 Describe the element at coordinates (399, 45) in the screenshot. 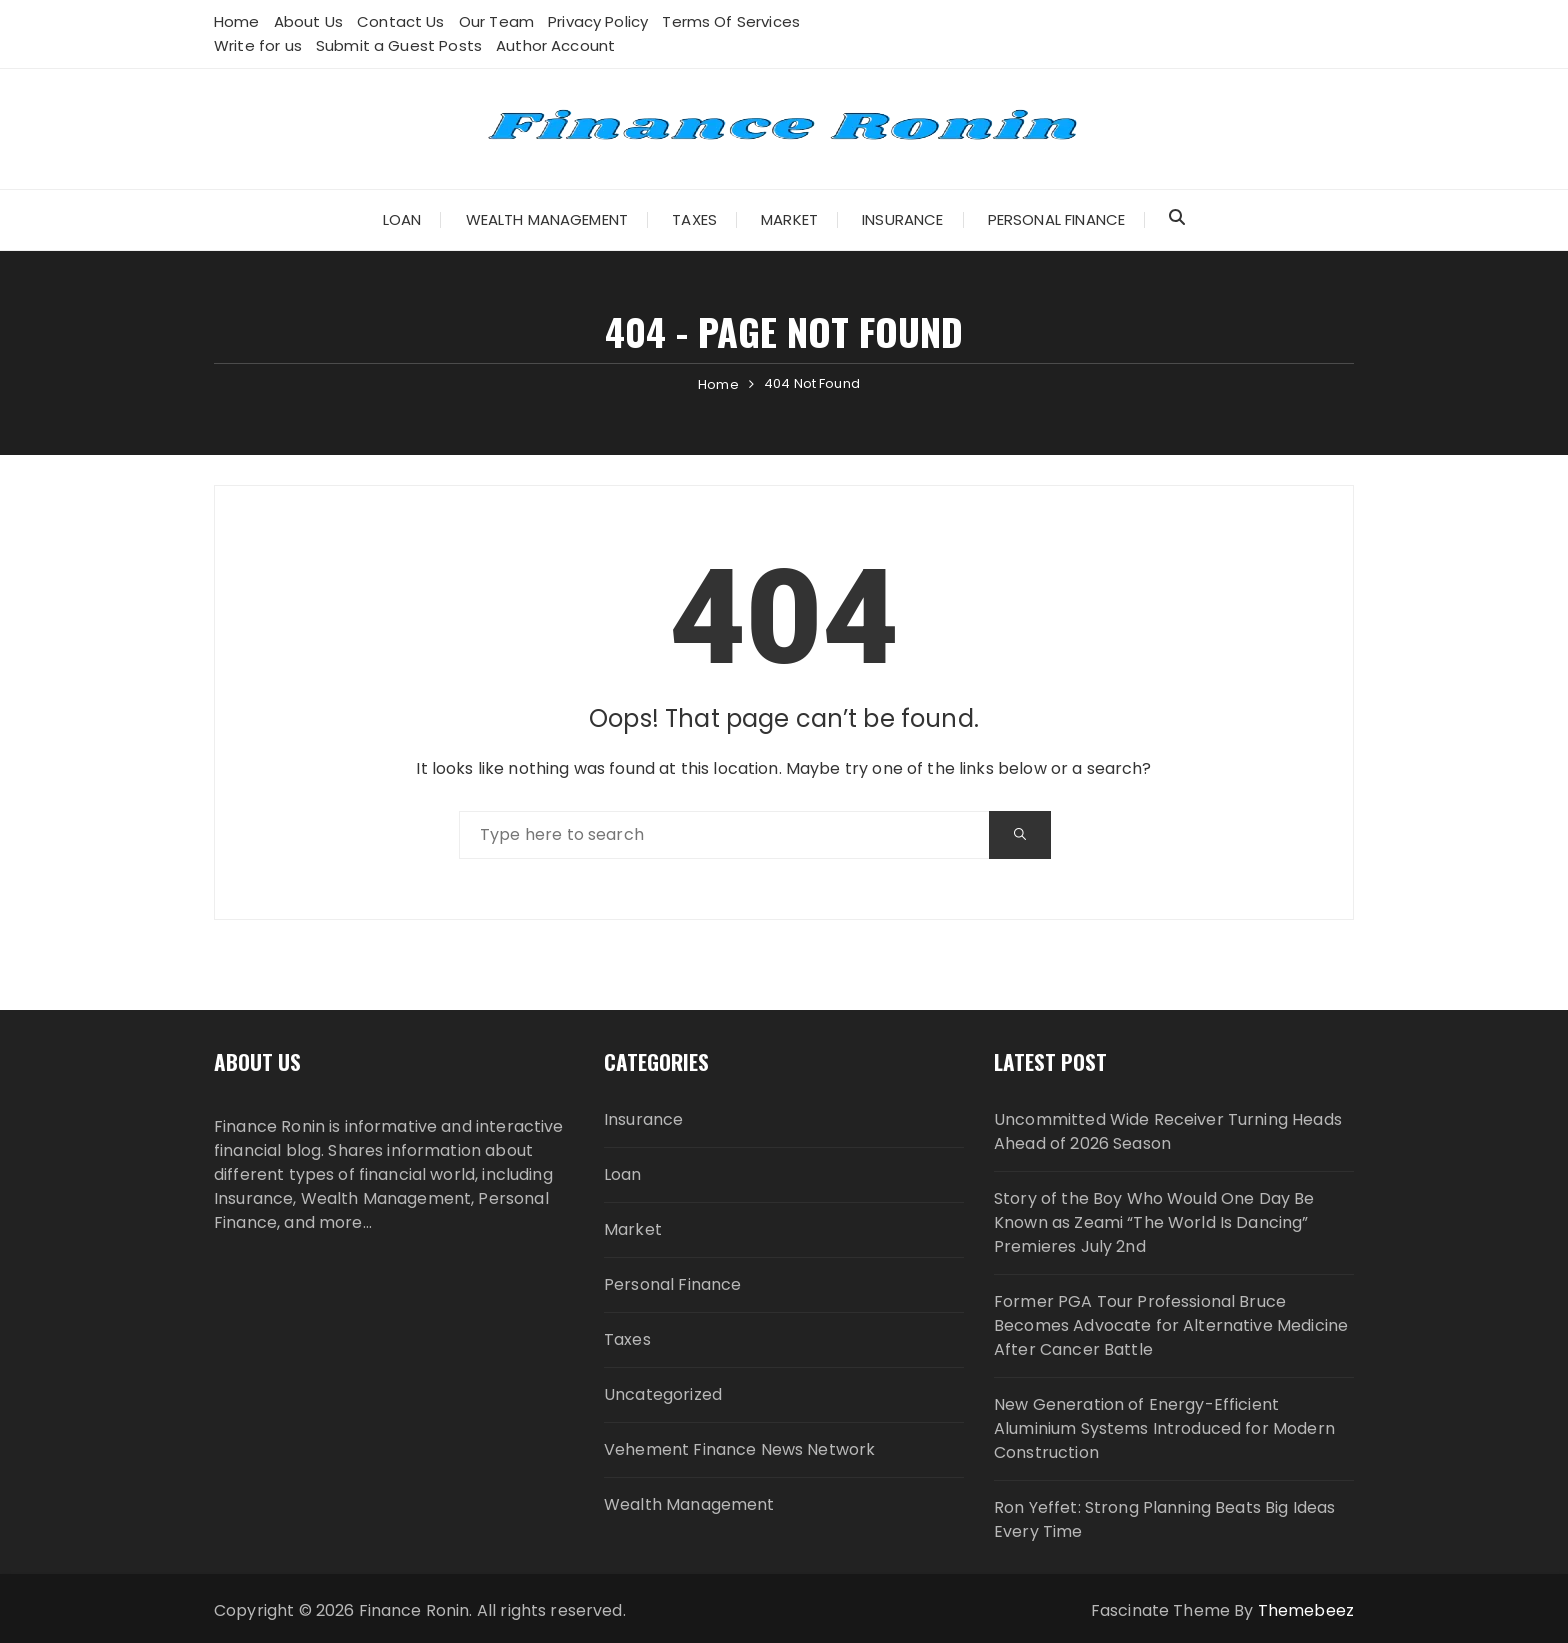

I see `Submit a Guest Posts` at that location.